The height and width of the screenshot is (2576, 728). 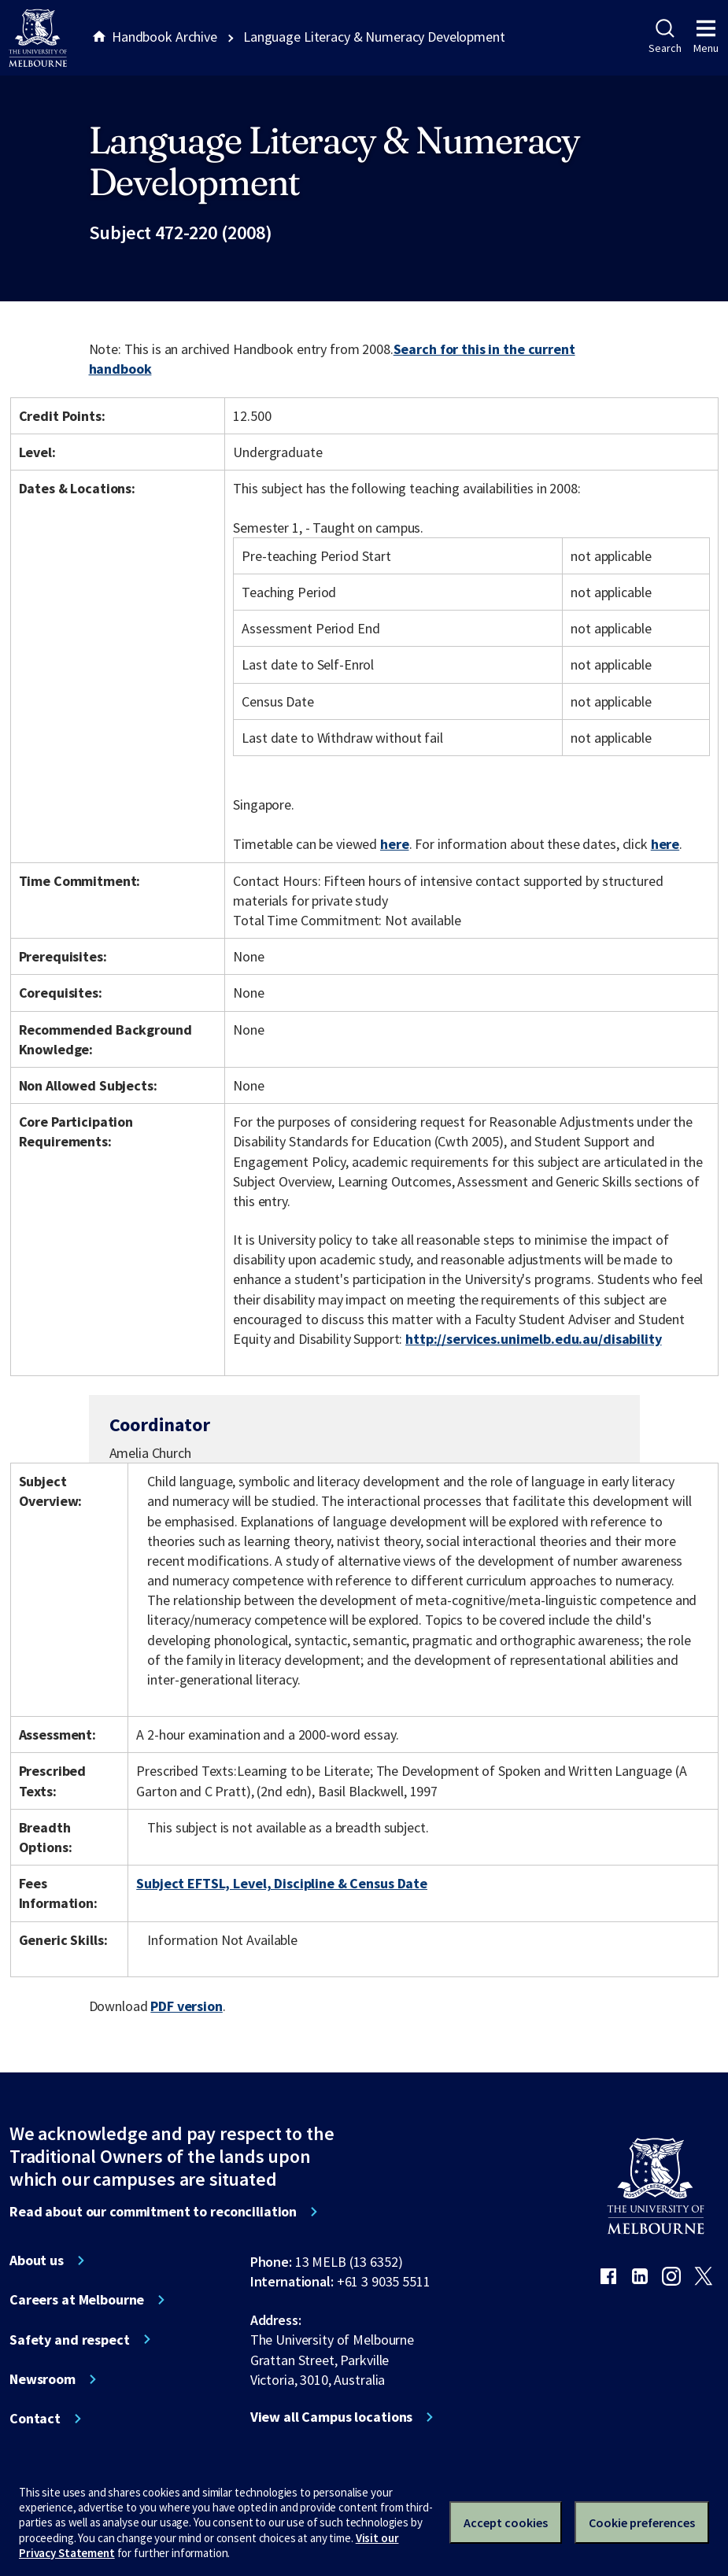 I want to click on Search, so click(x=665, y=37).